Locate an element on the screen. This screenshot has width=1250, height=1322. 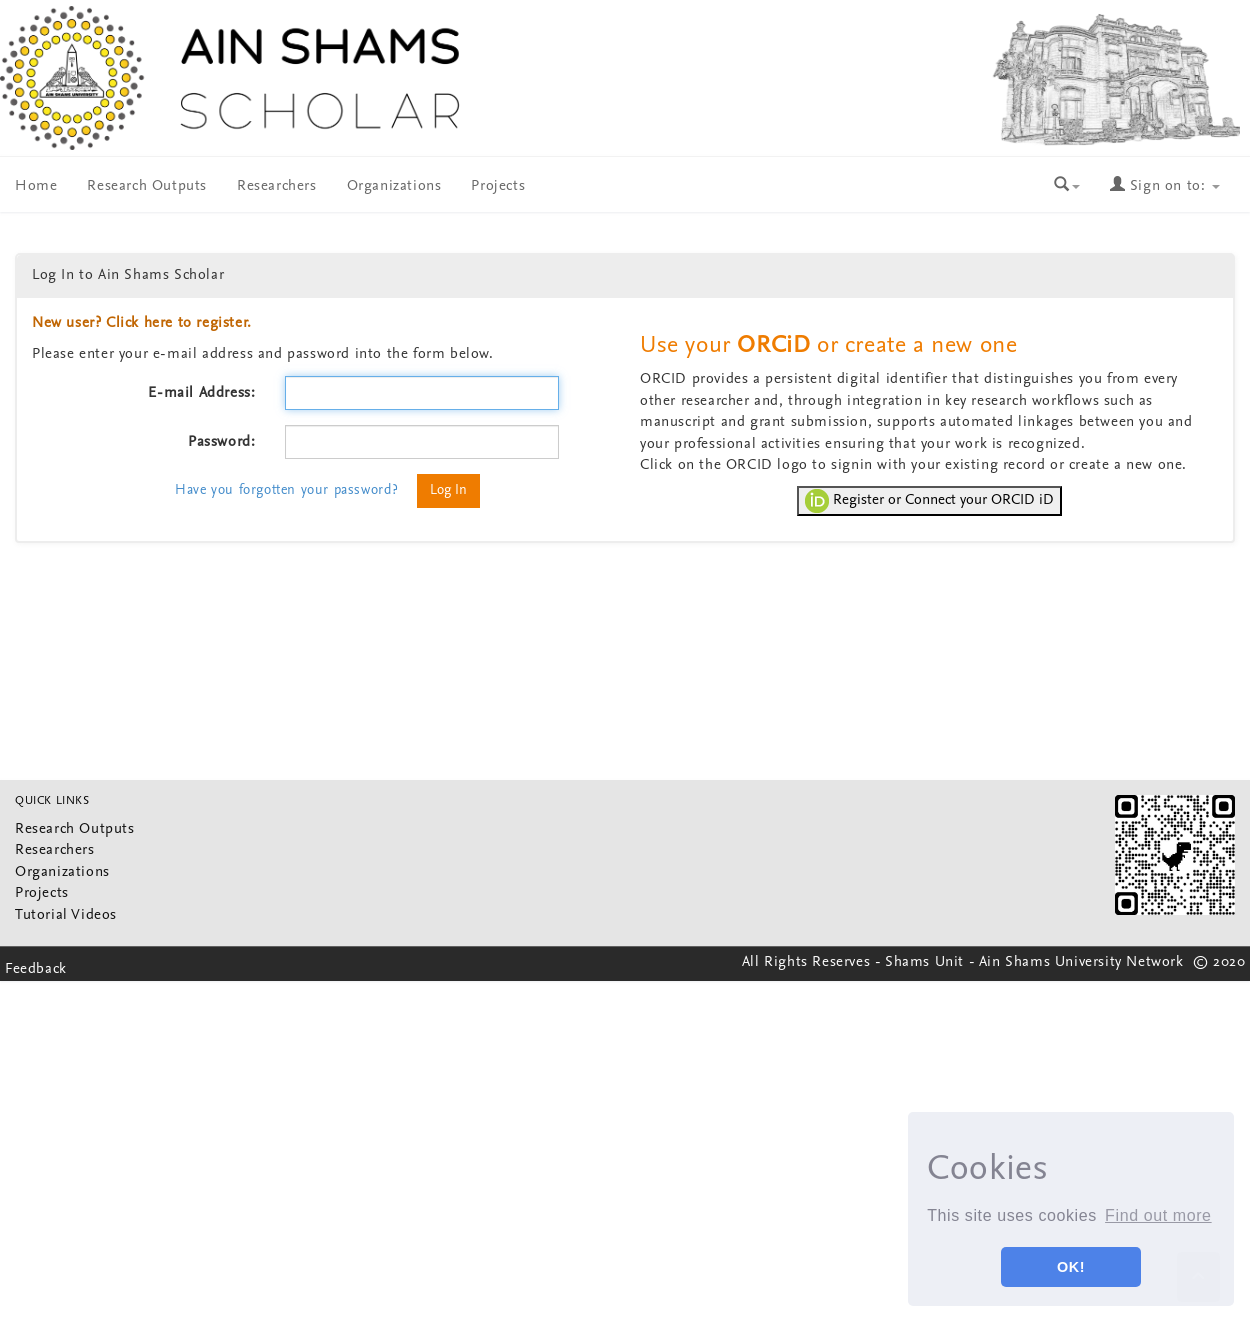
Tutorial Videos is located at coordinates (66, 915).